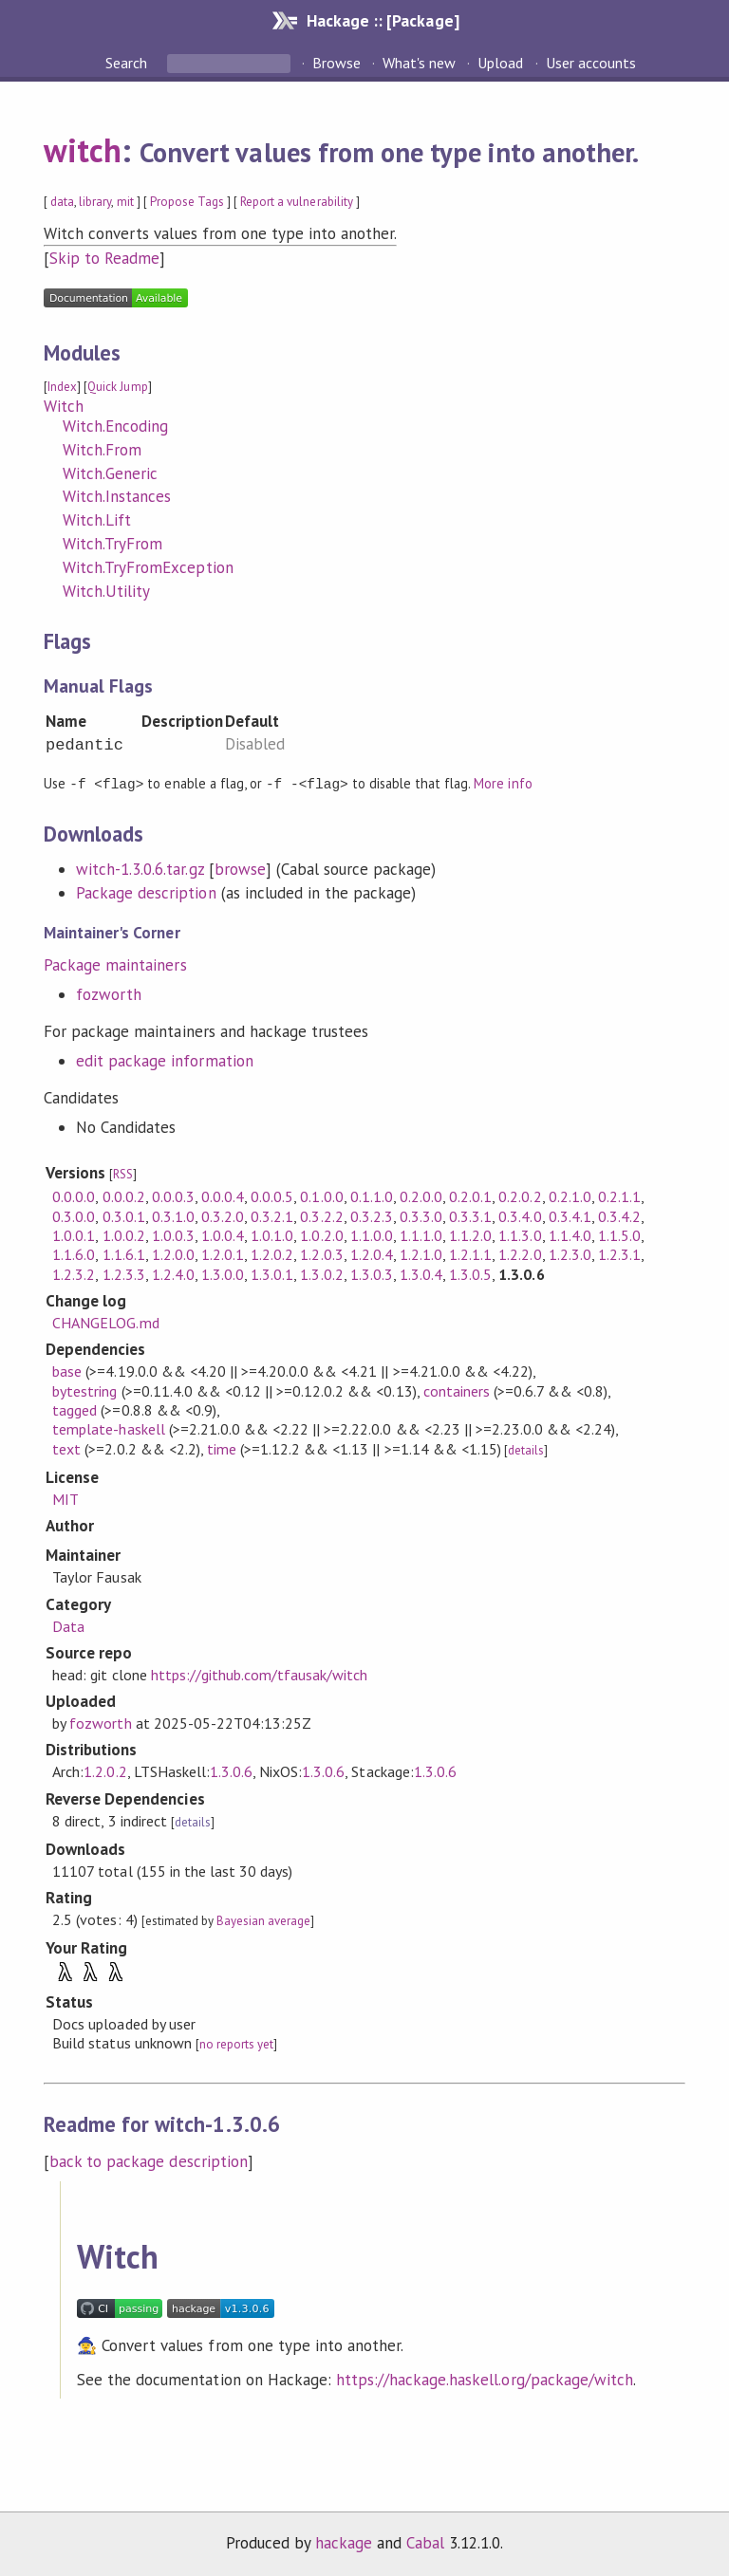 The width and height of the screenshot is (729, 2576). Describe the element at coordinates (321, 1234) in the screenshot. I see `1.0.2.0` at that location.